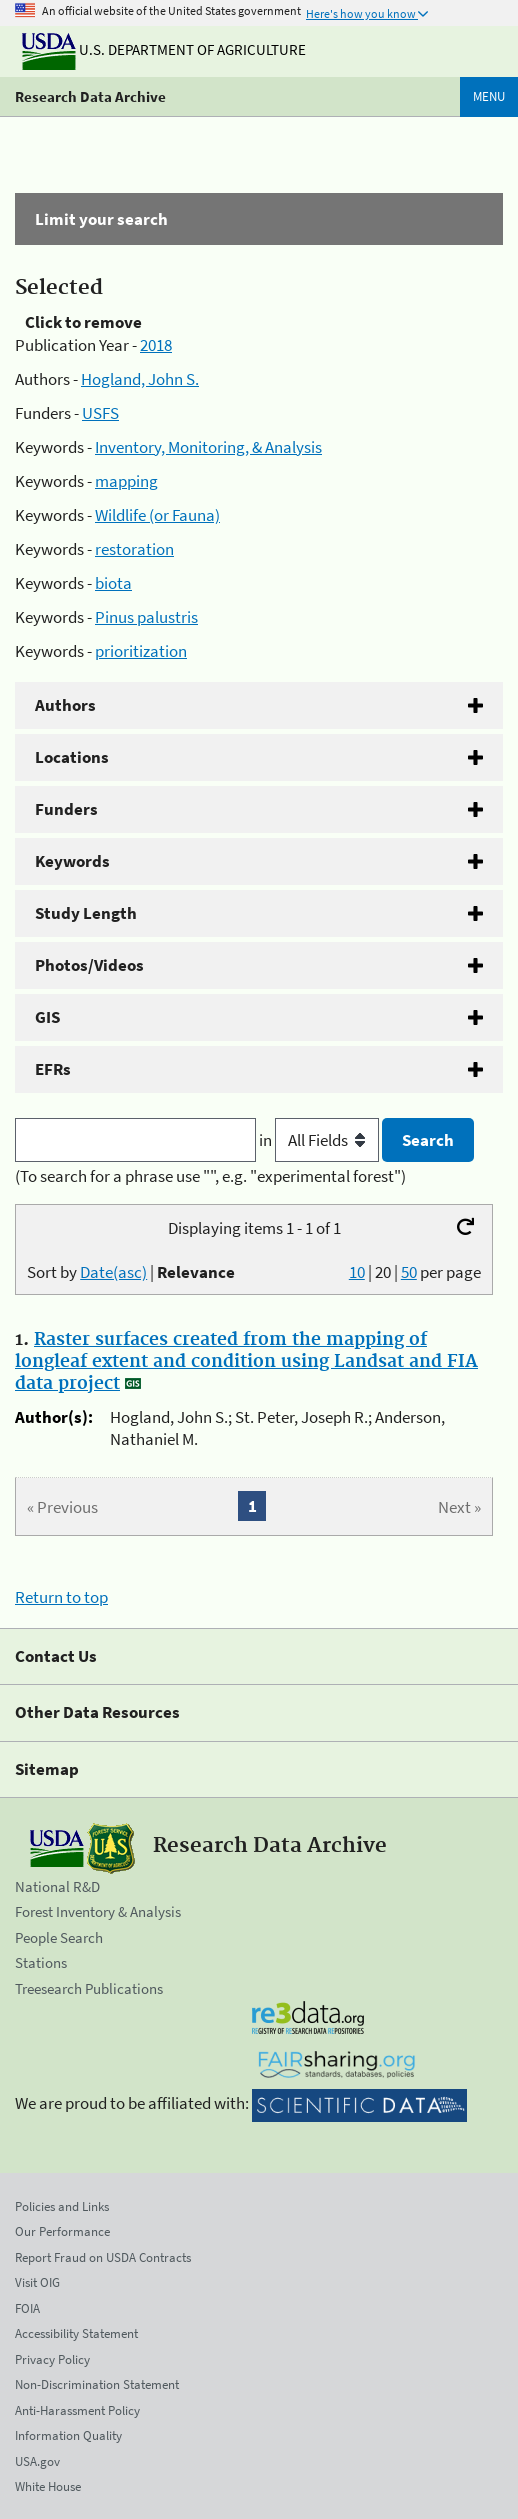  Describe the element at coordinates (489, 96) in the screenshot. I see `Menu` at that location.